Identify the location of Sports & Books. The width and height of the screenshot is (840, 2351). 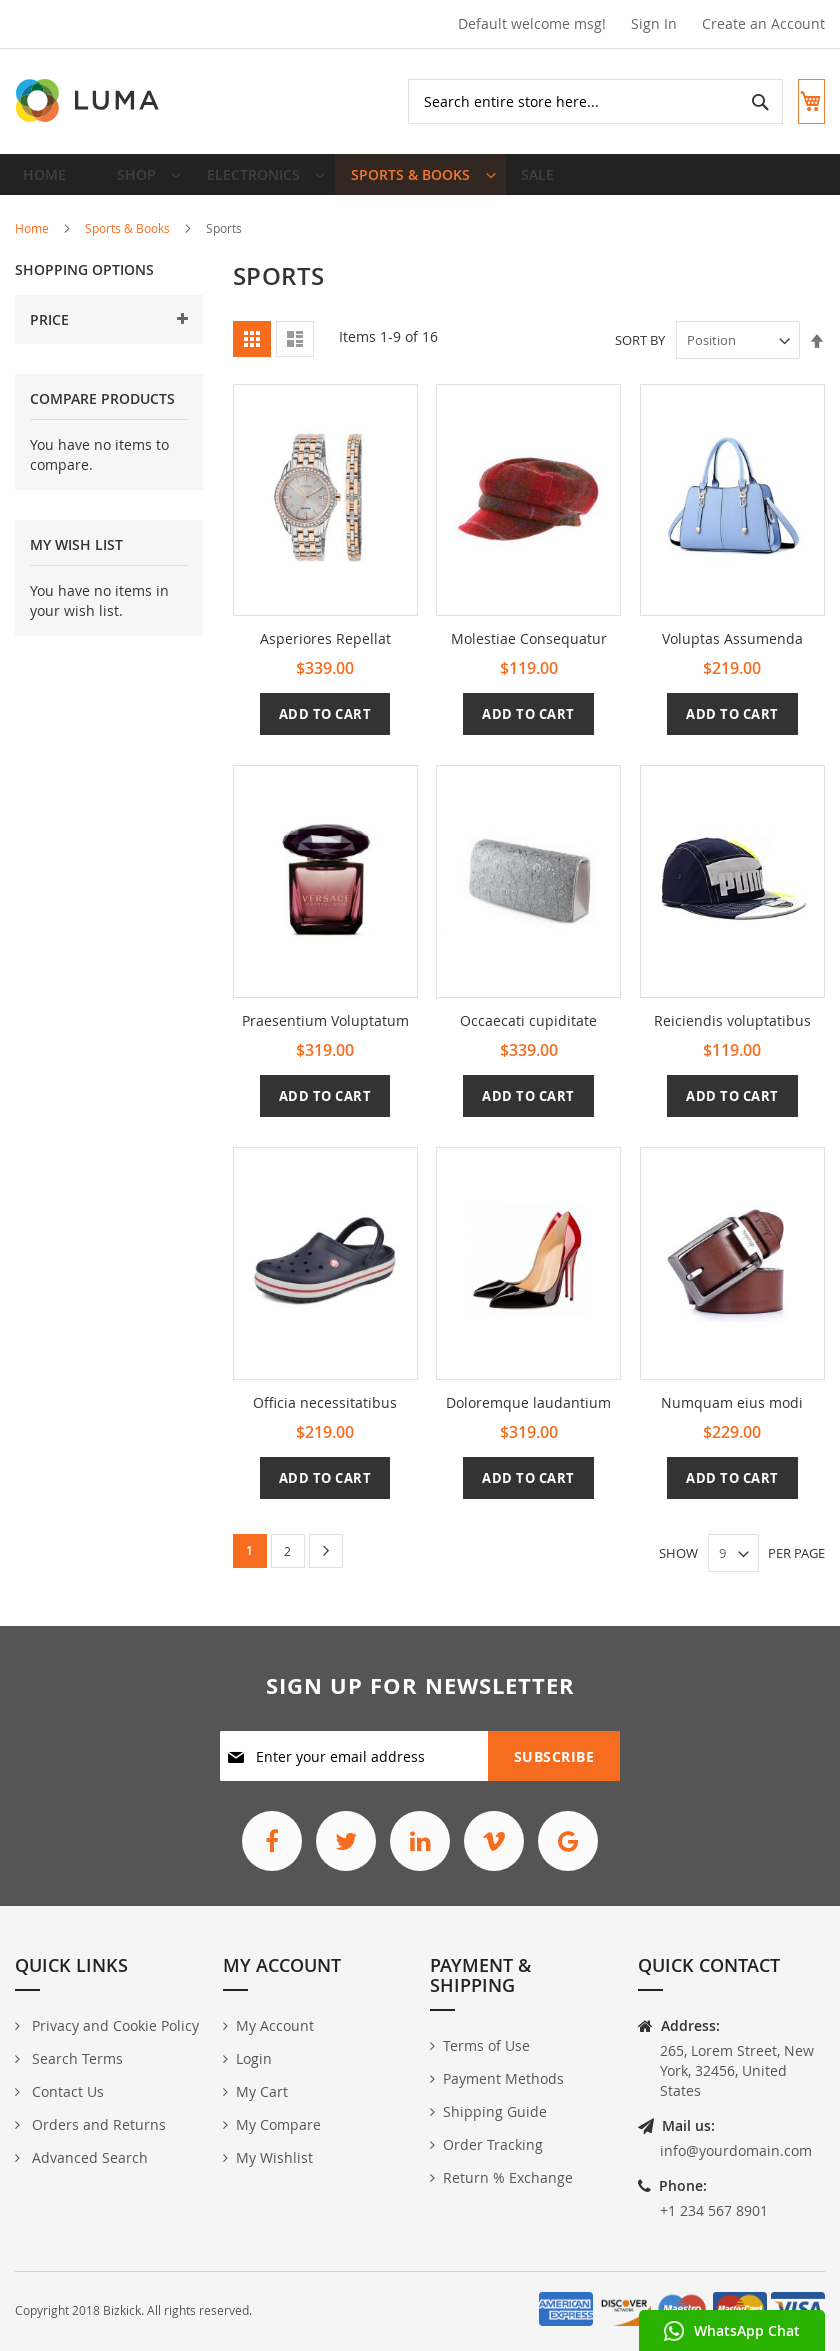
(127, 243).